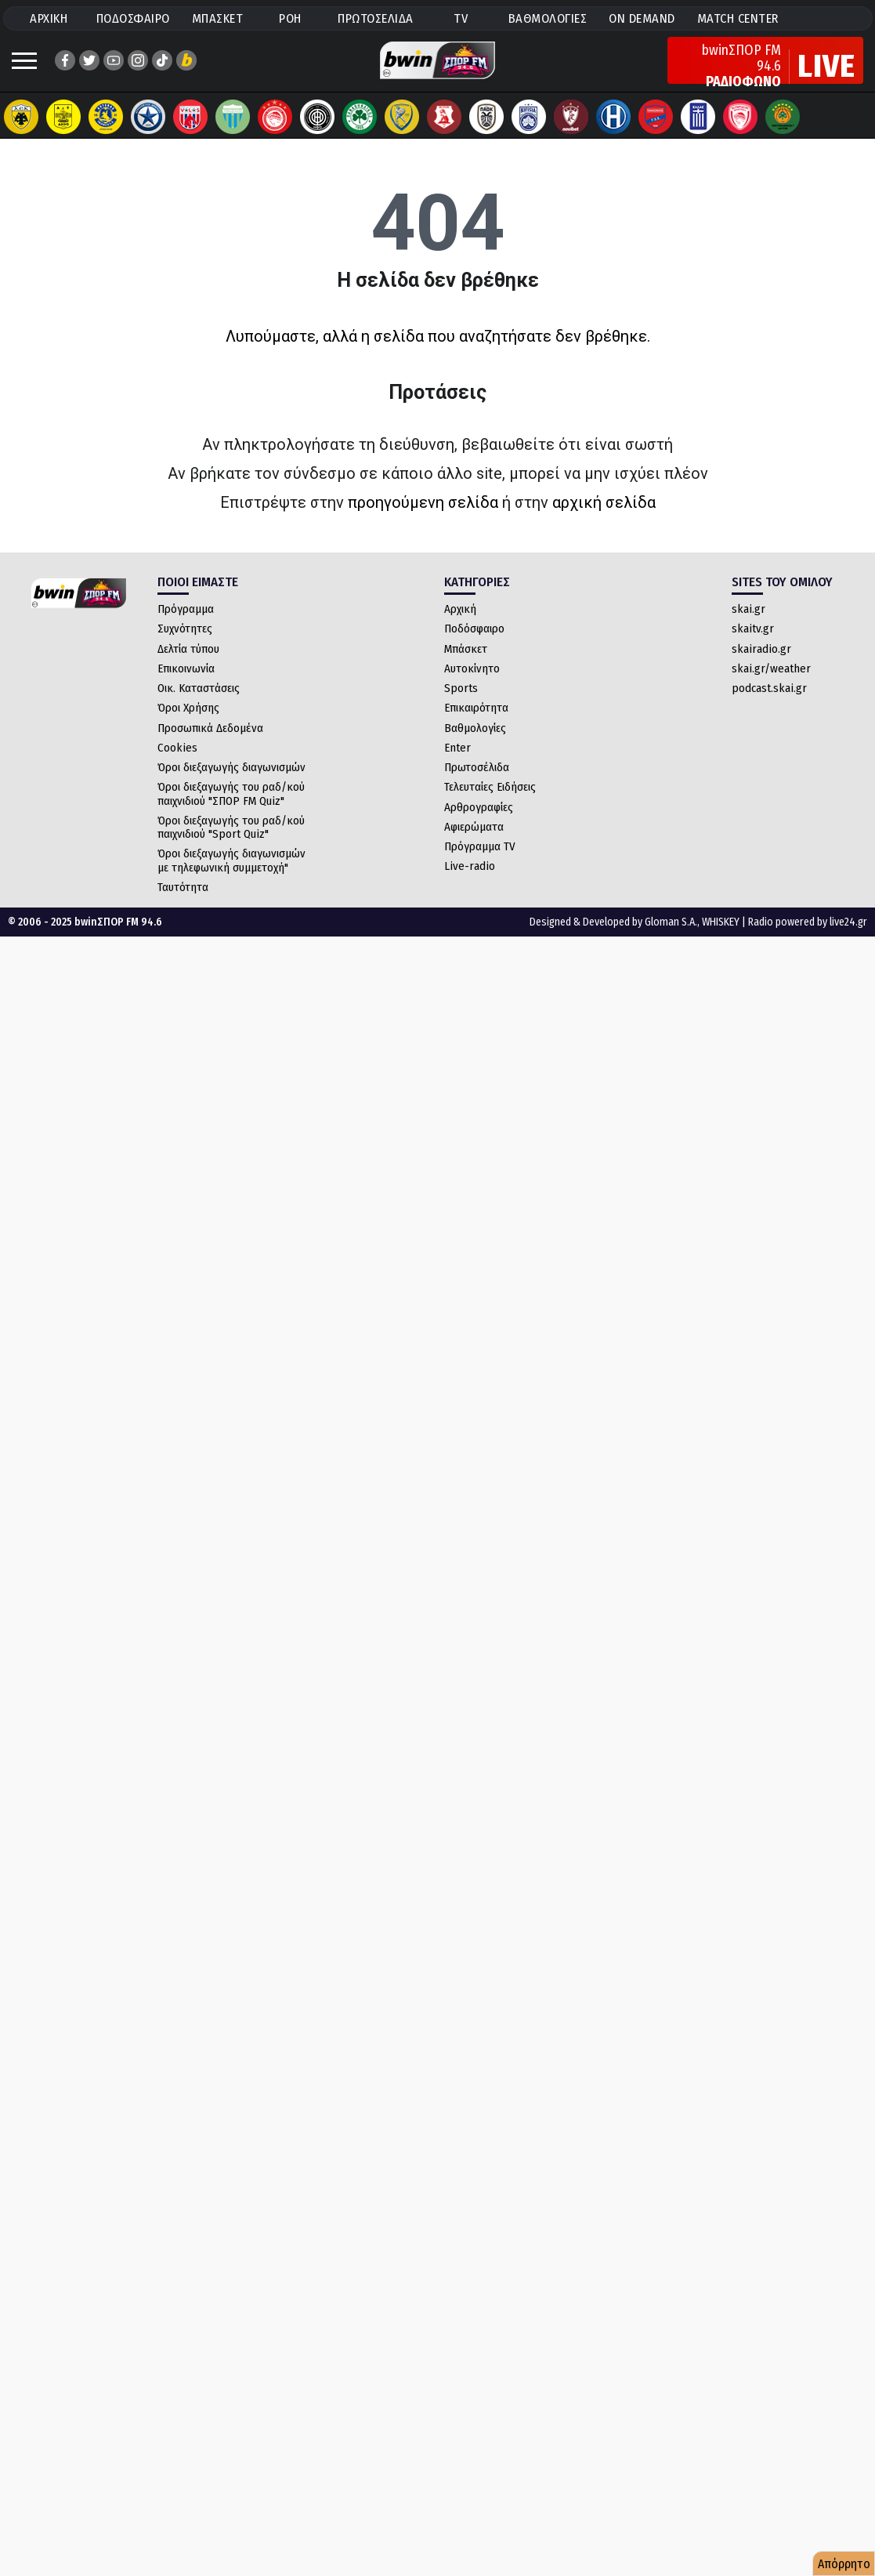 The height and width of the screenshot is (2576, 875). Describe the element at coordinates (474, 644) in the screenshot. I see `Ποδόσφαιρο` at that location.